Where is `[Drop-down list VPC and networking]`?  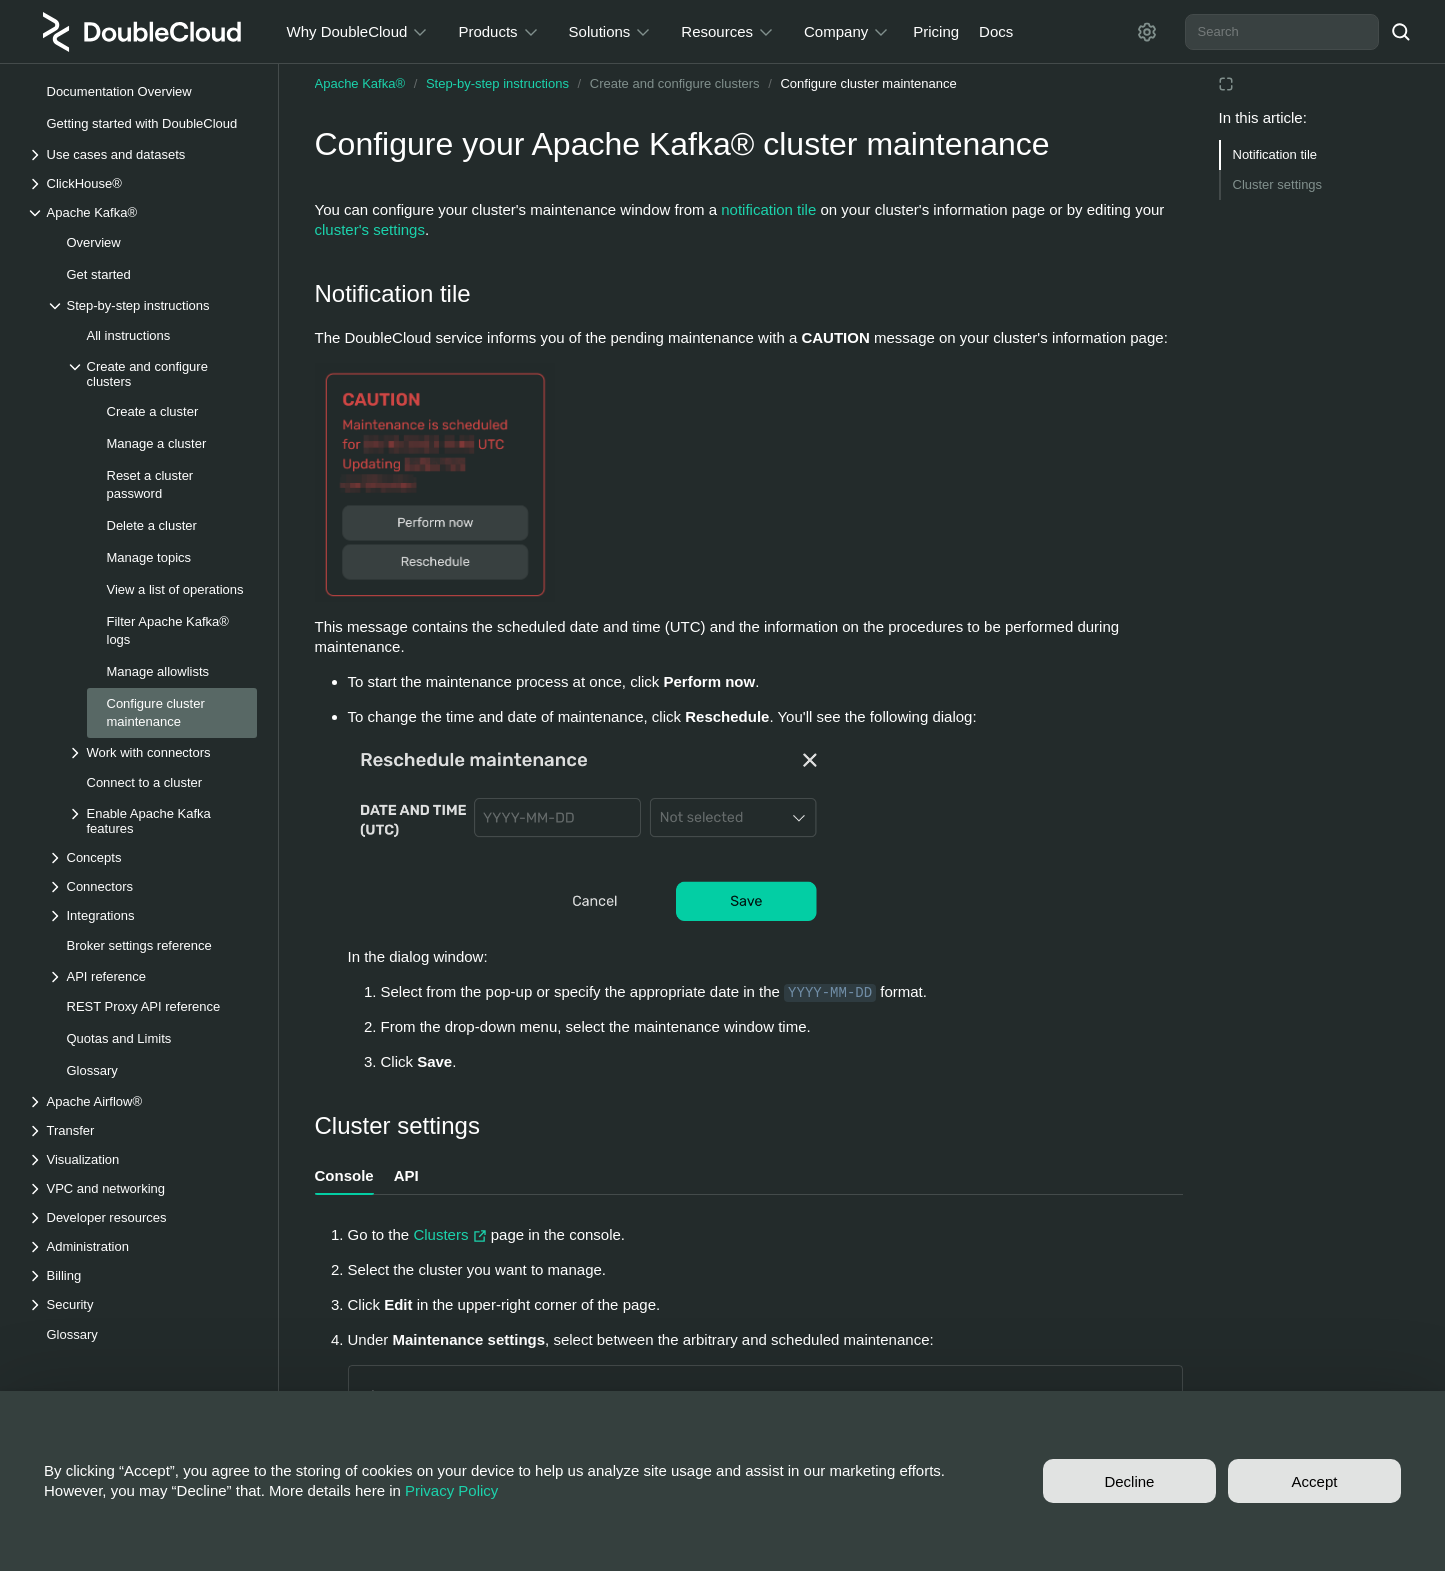
[Drop-down list VPC and networking] is located at coordinates (142, 1188).